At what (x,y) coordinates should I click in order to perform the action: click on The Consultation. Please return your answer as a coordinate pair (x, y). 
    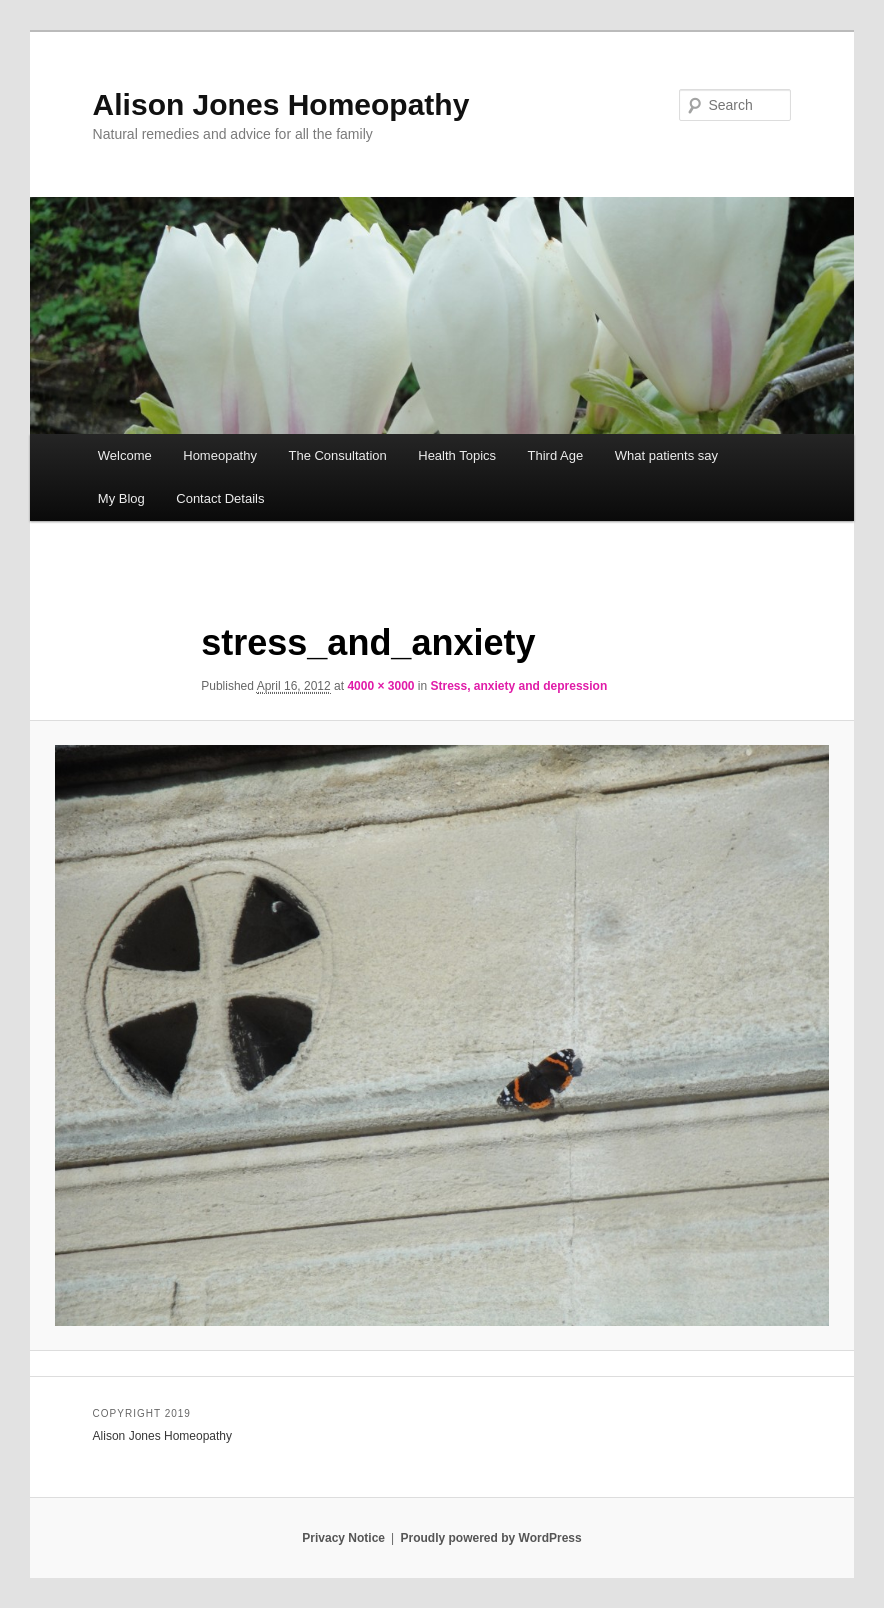
    Looking at the image, I should click on (337, 455).